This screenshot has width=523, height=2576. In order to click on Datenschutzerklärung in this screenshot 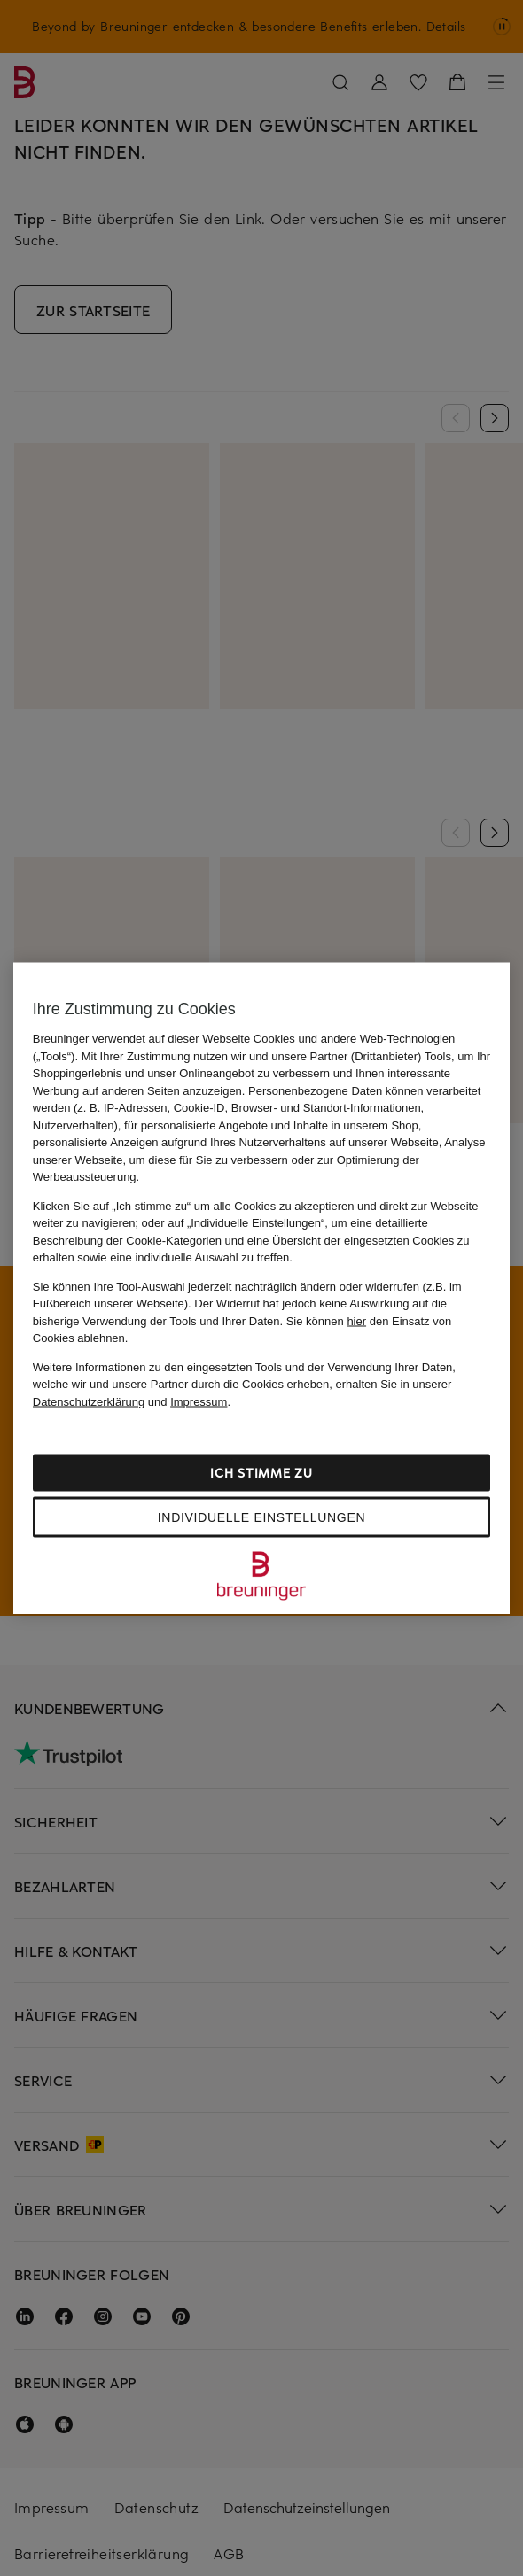, I will do `click(88, 1401)`.